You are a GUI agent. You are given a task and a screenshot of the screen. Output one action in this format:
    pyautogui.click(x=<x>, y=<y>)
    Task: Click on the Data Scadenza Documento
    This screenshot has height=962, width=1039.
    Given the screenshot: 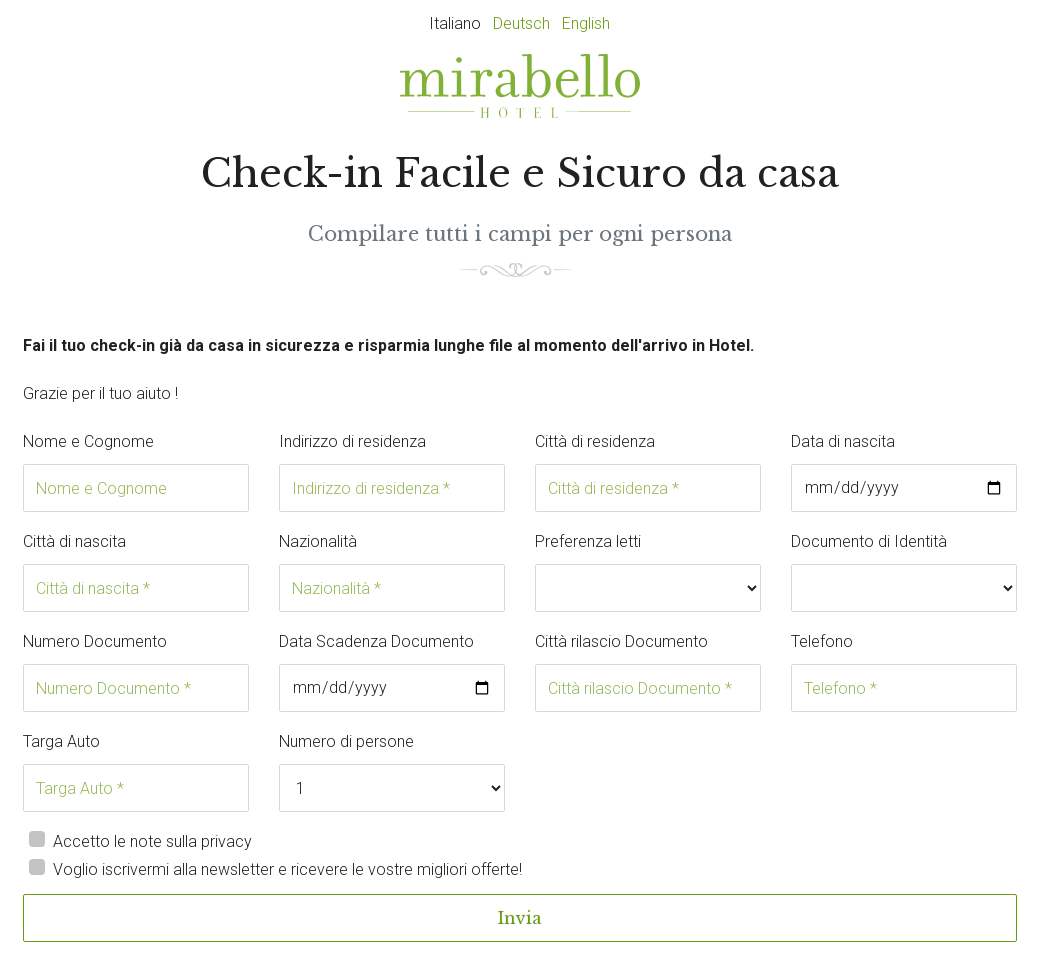 What is the action you would take?
    pyautogui.click(x=376, y=641)
    